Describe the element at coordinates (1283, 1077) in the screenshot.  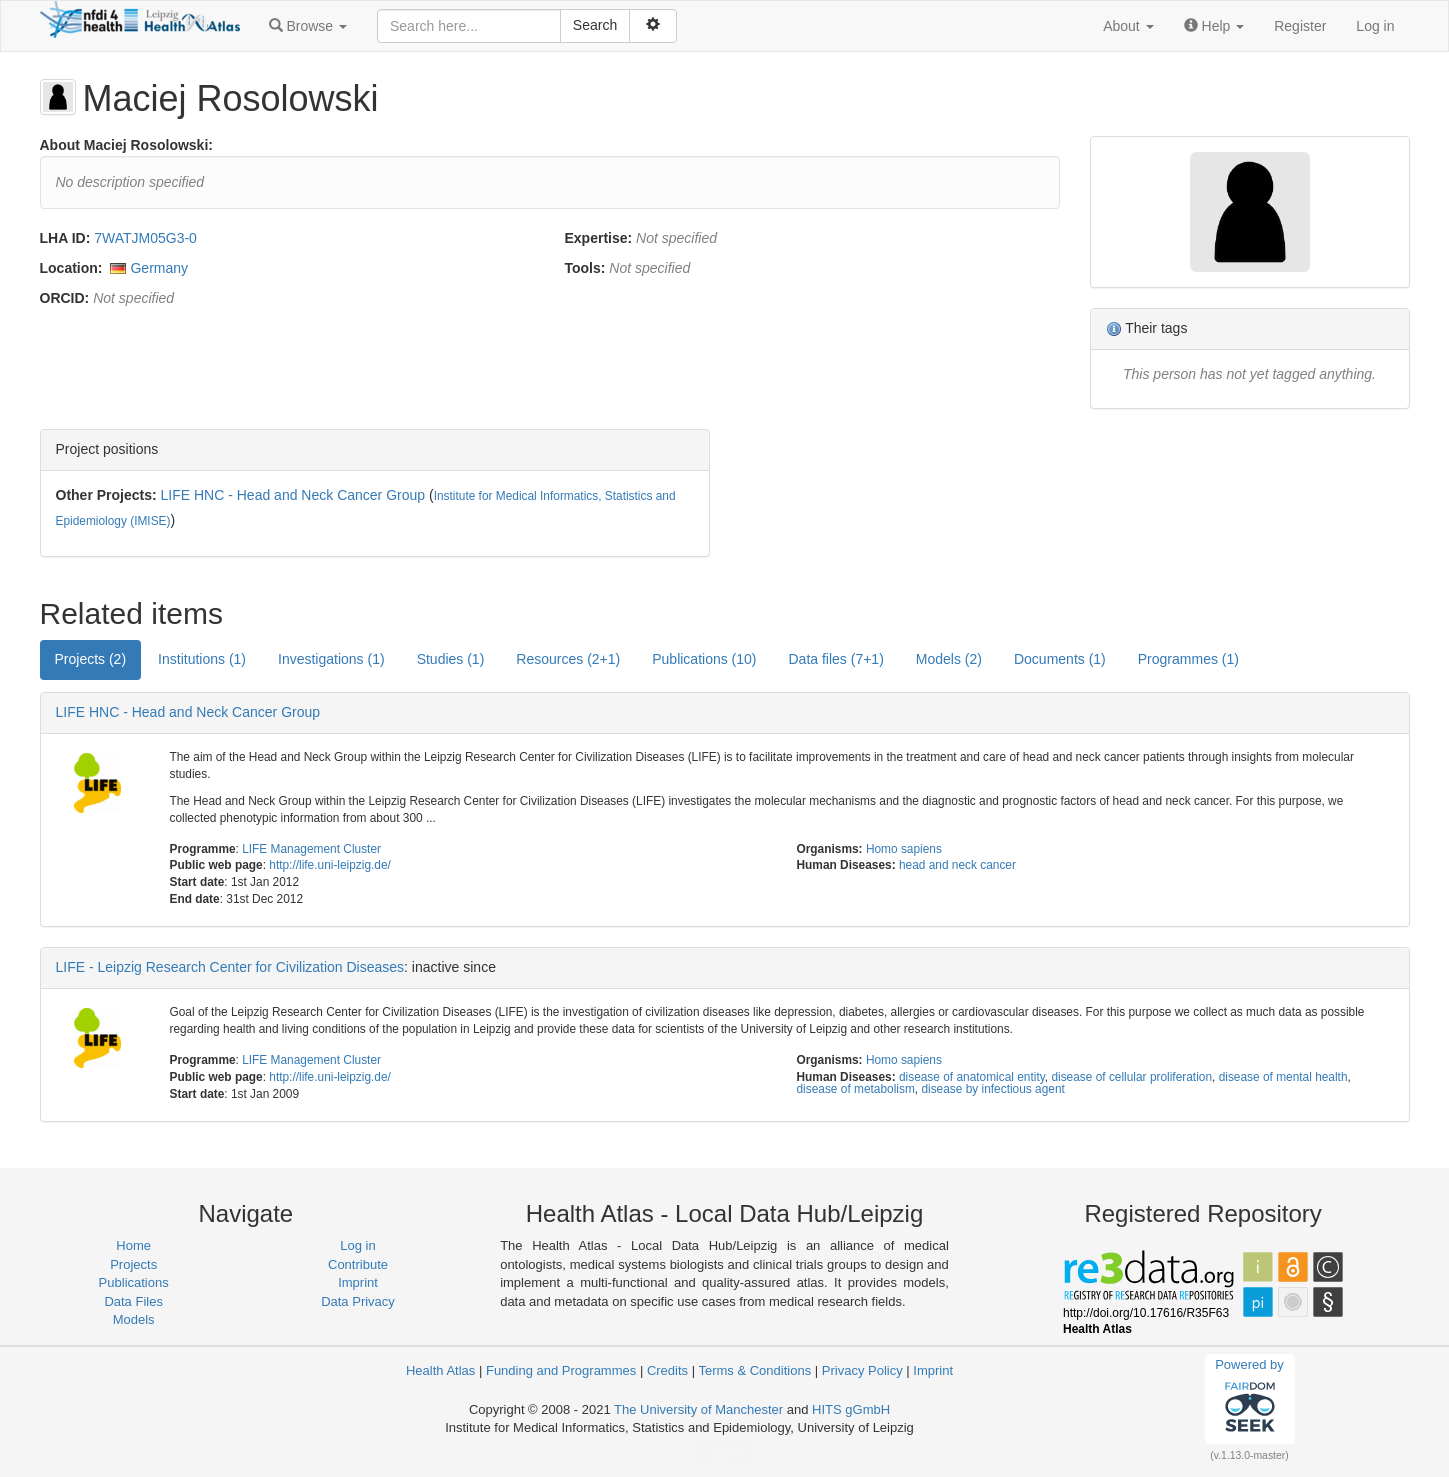
I see `disease of mental health` at that location.